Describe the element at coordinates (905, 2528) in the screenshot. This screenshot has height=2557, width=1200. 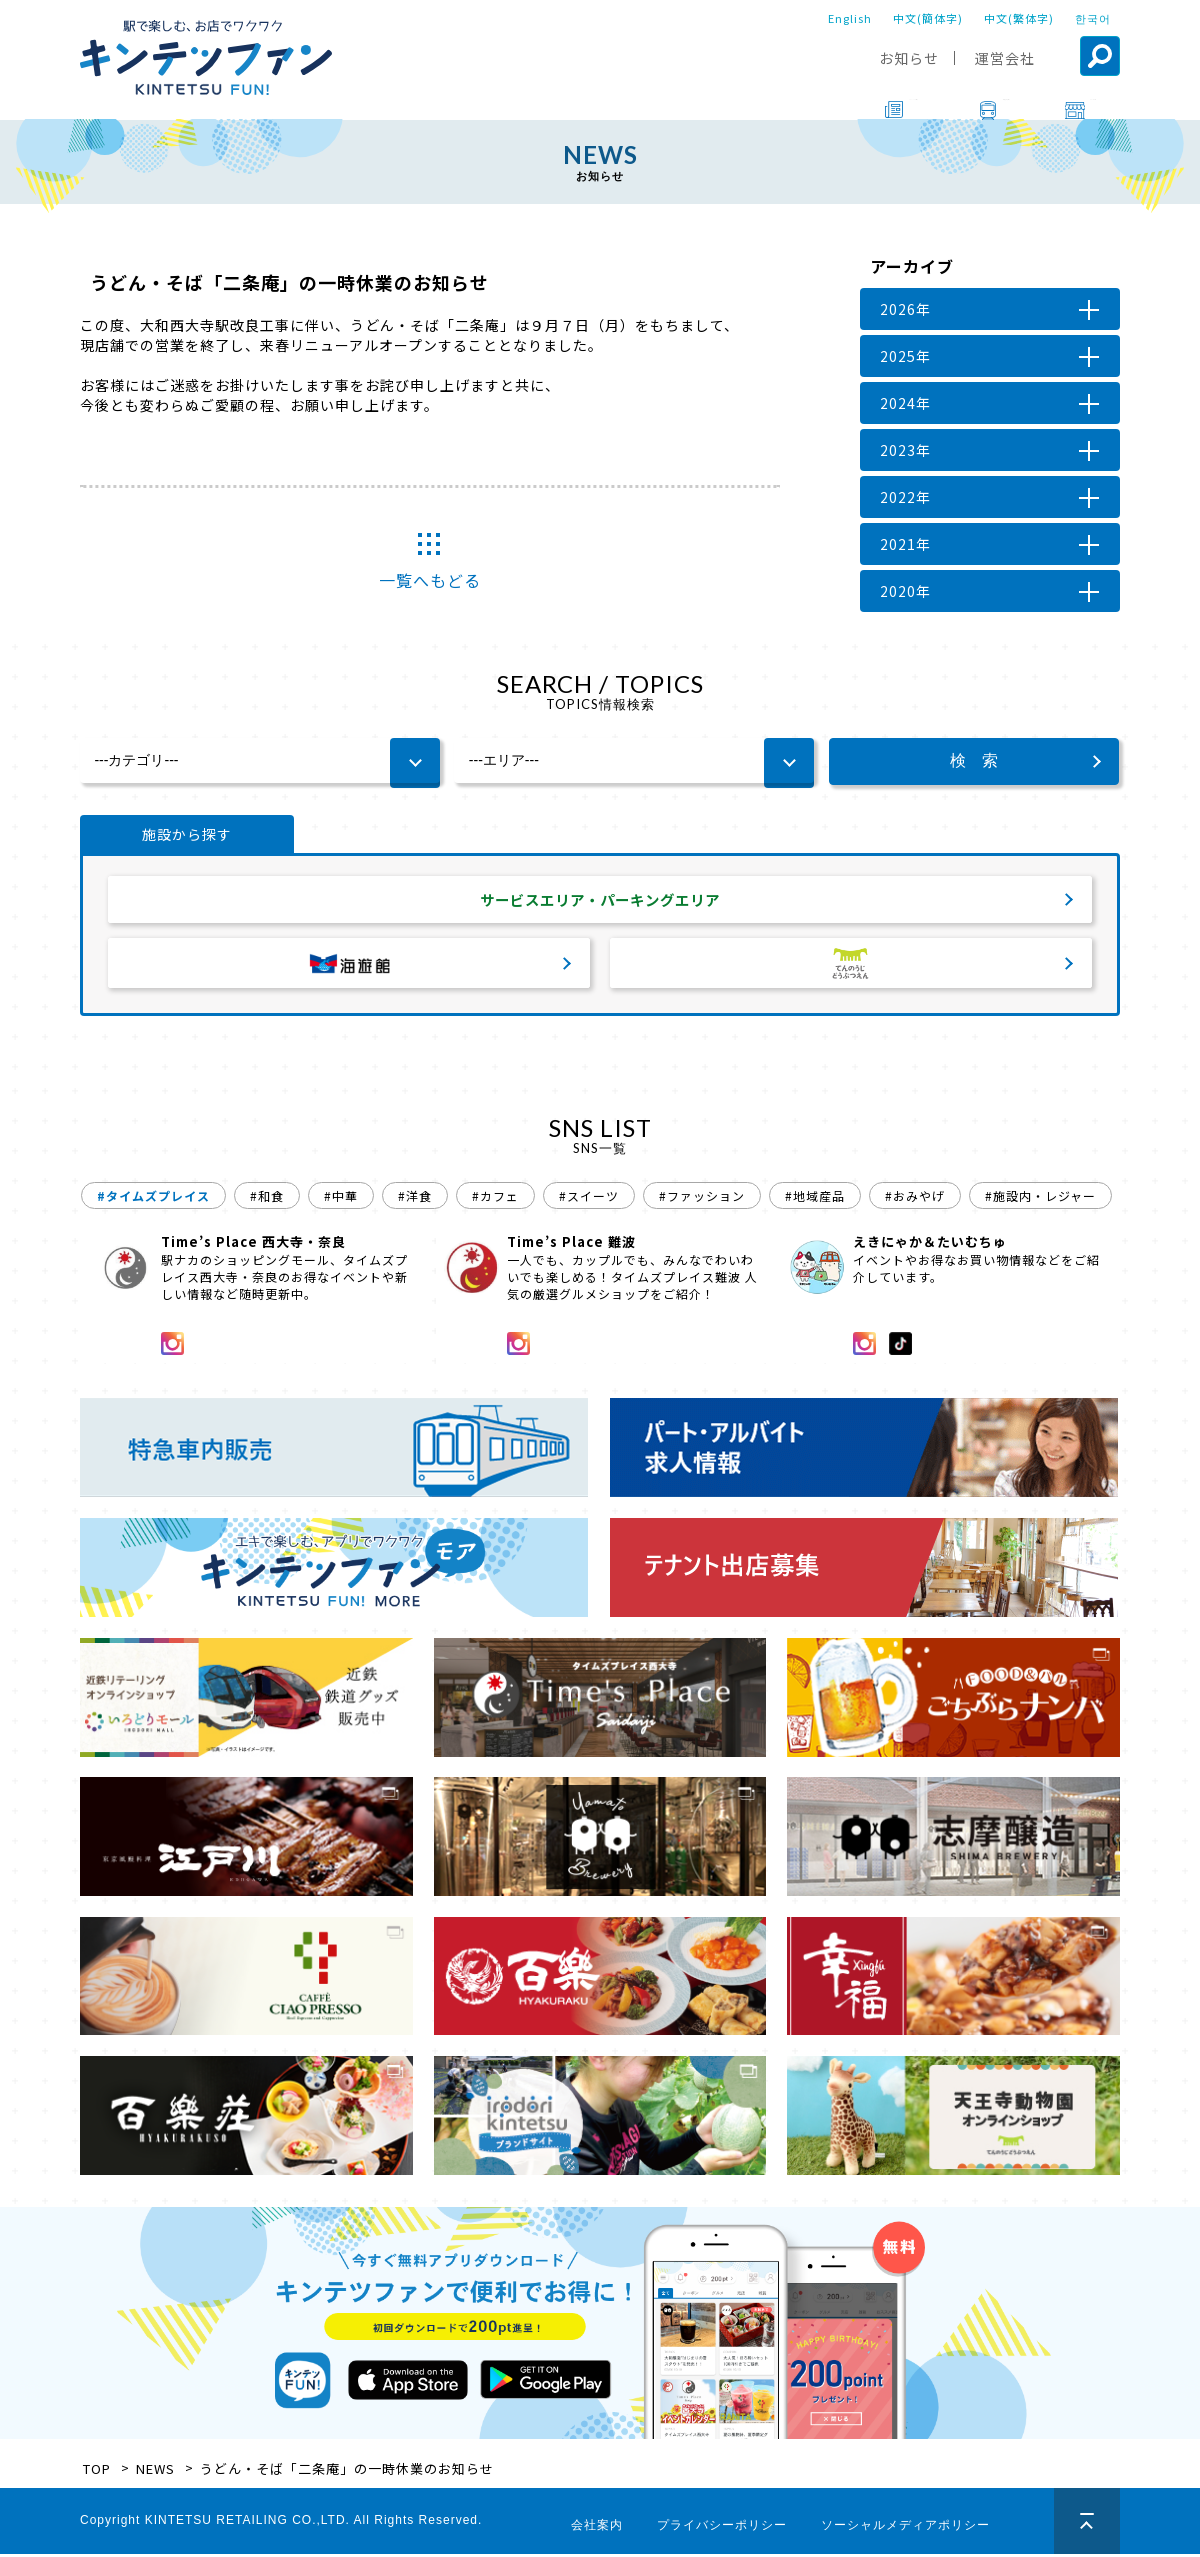
I see `ソーシャルメディアポリシー` at that location.